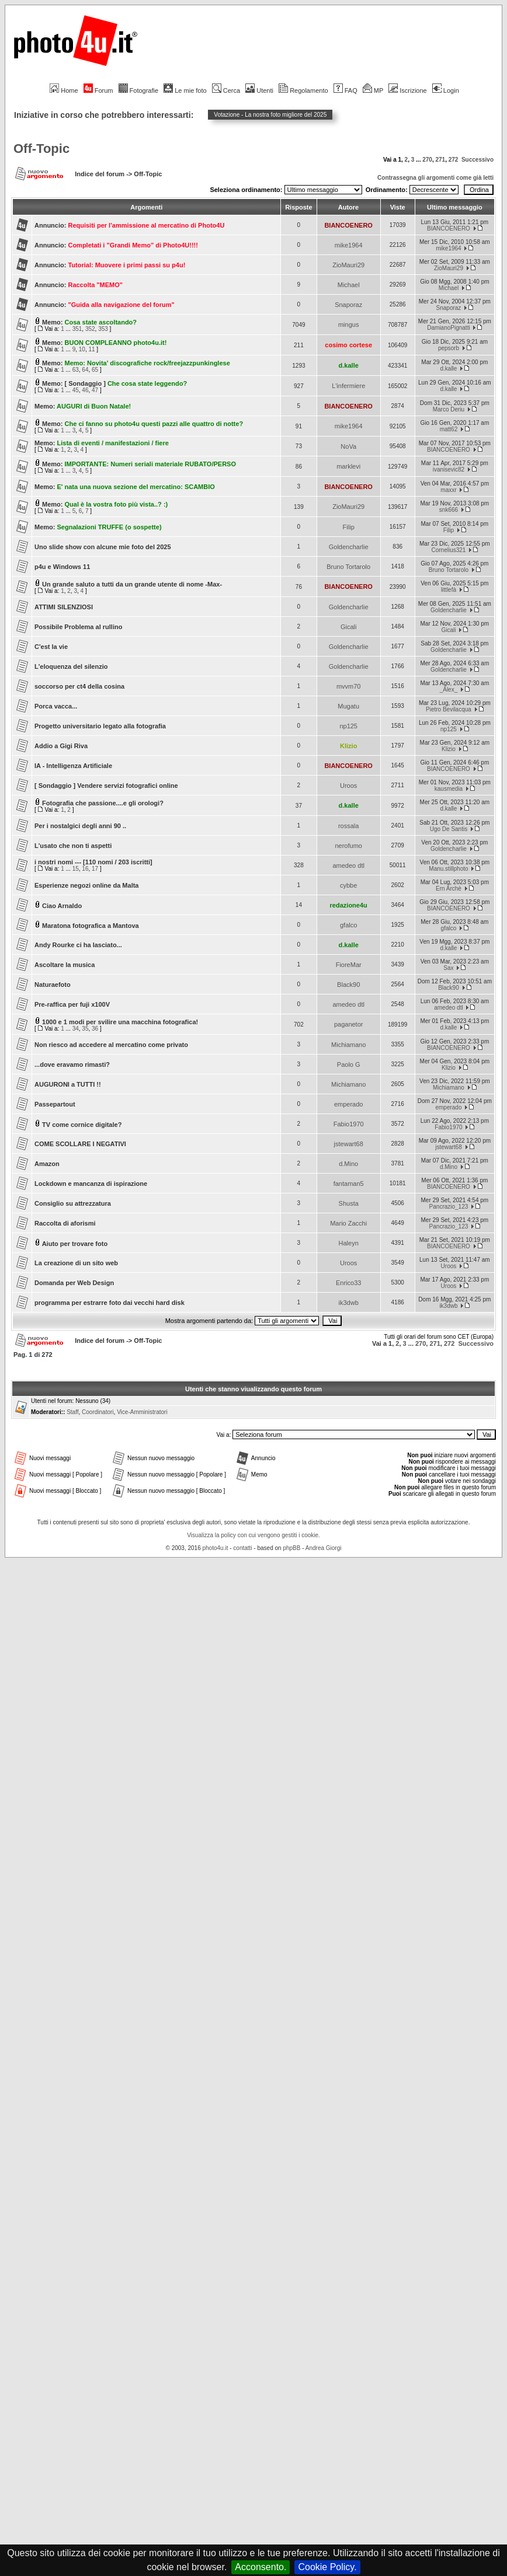  Describe the element at coordinates (79, 686) in the screenshot. I see `soccorso per ct4 della cosina` at that location.